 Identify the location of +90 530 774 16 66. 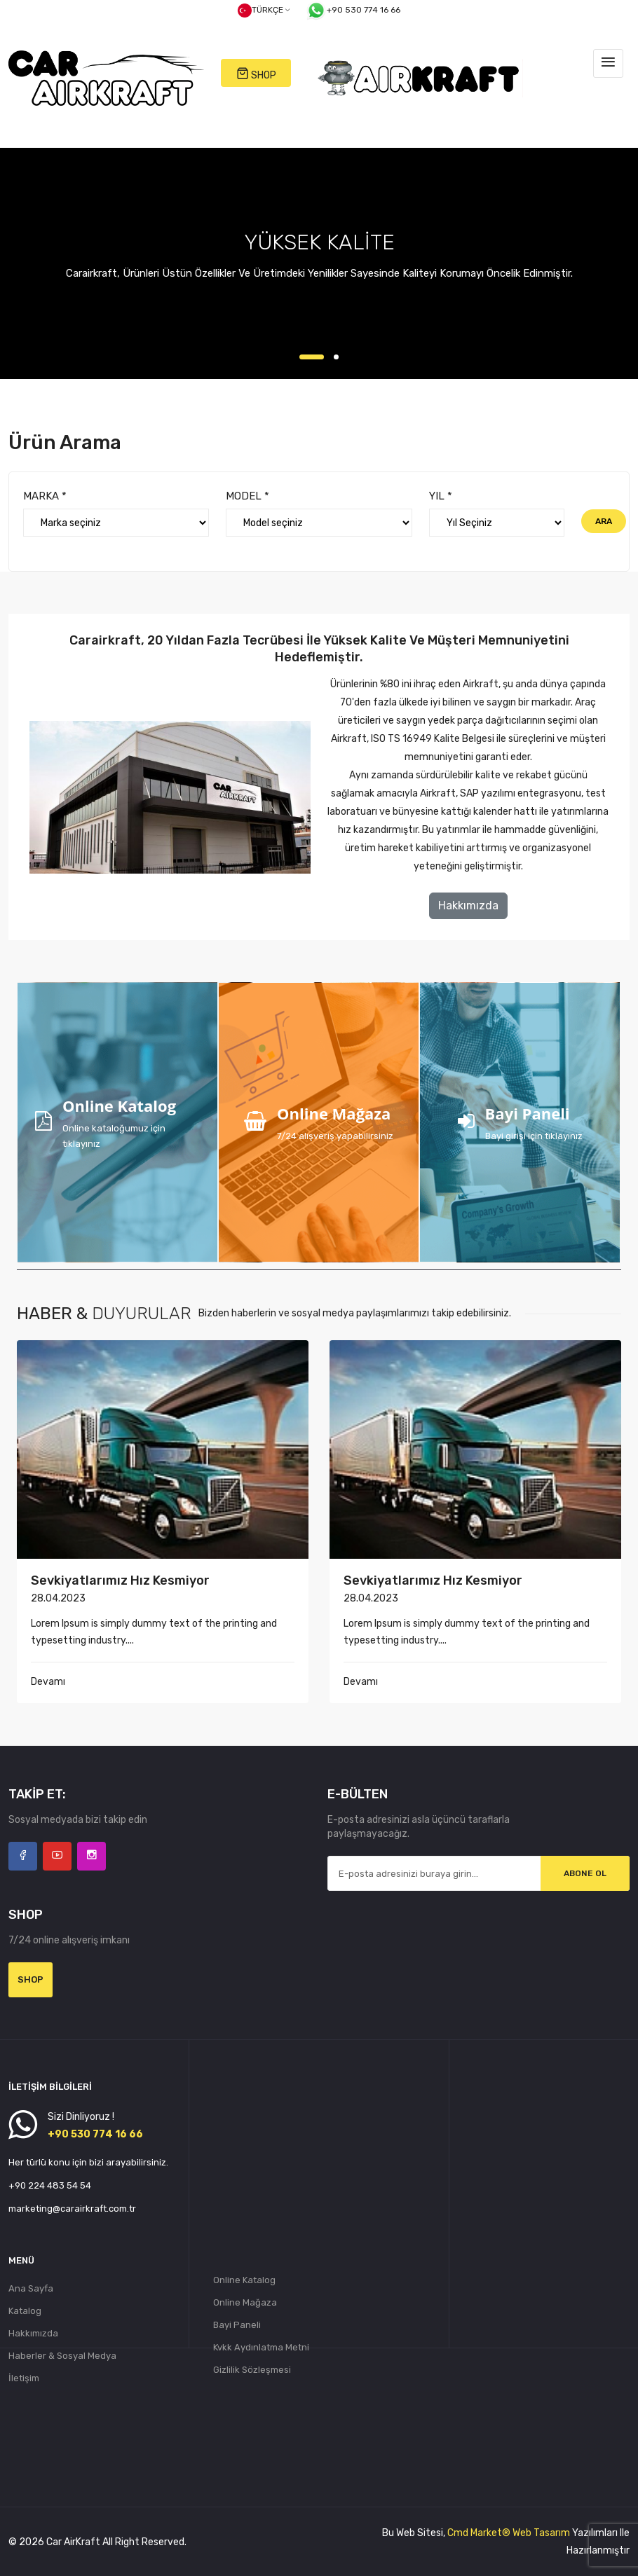
(353, 10).